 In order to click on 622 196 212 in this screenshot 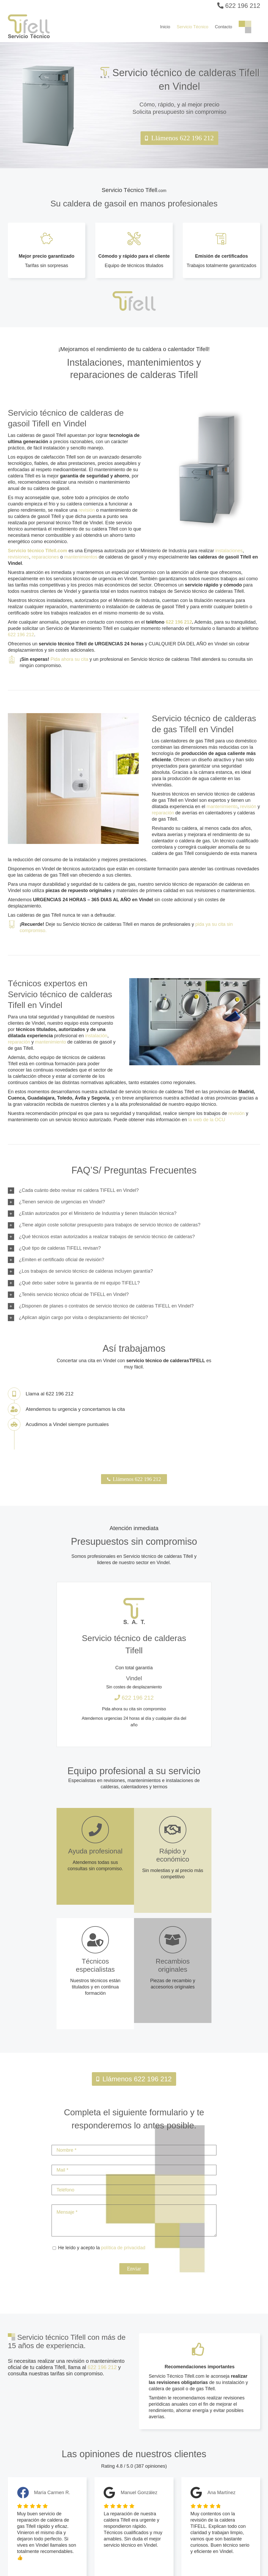, I will do `click(238, 5)`.